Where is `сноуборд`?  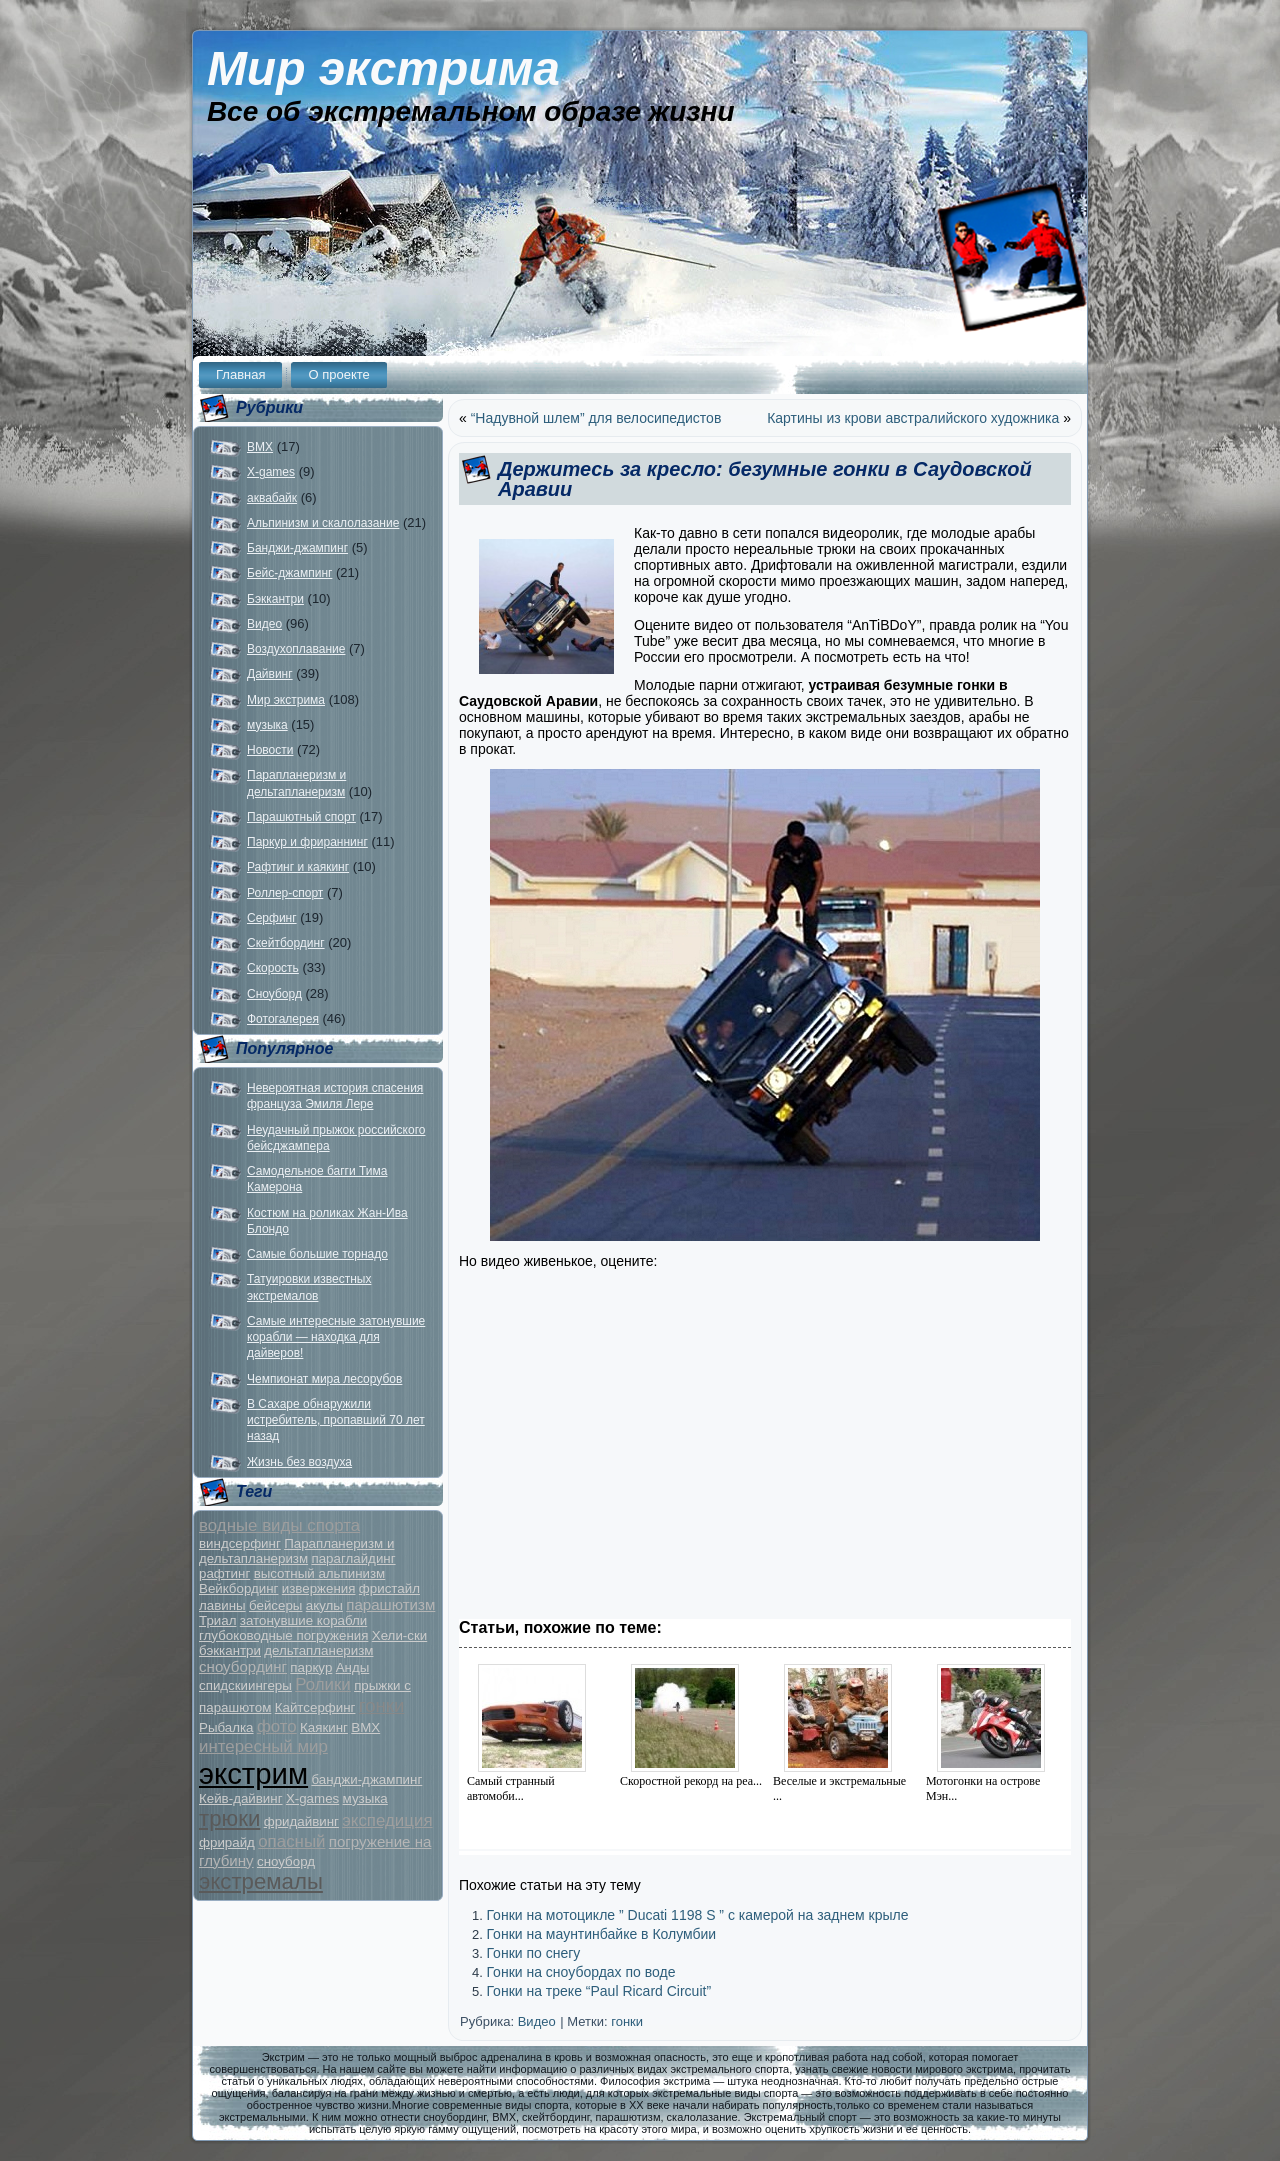 сноуборд is located at coordinates (286, 1861).